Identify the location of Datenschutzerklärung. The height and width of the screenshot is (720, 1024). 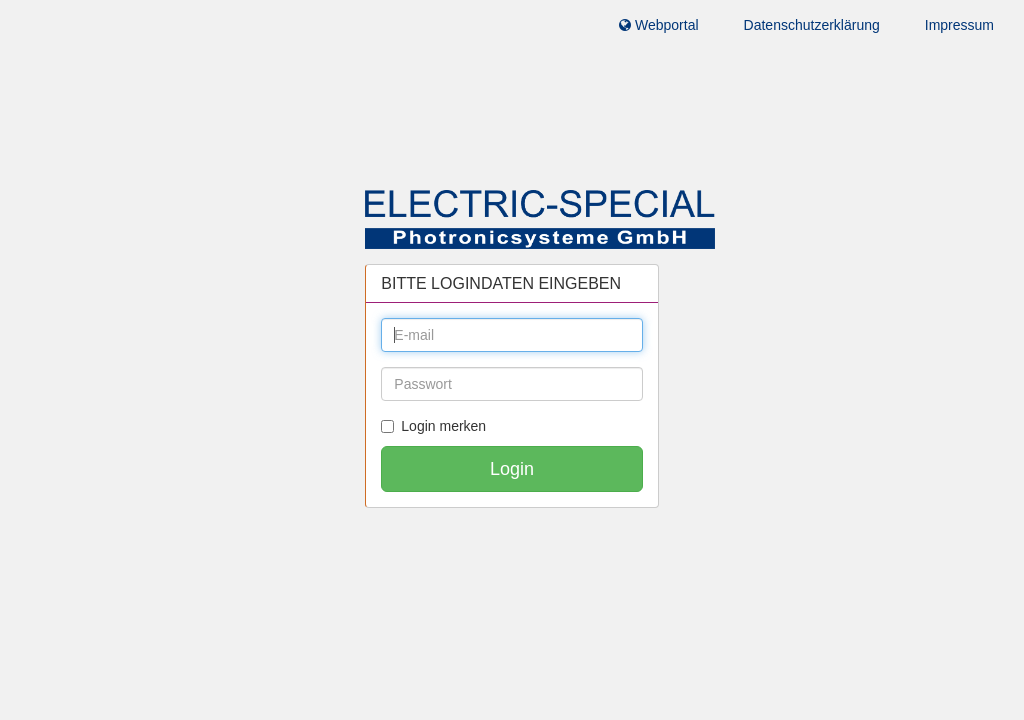
(812, 25).